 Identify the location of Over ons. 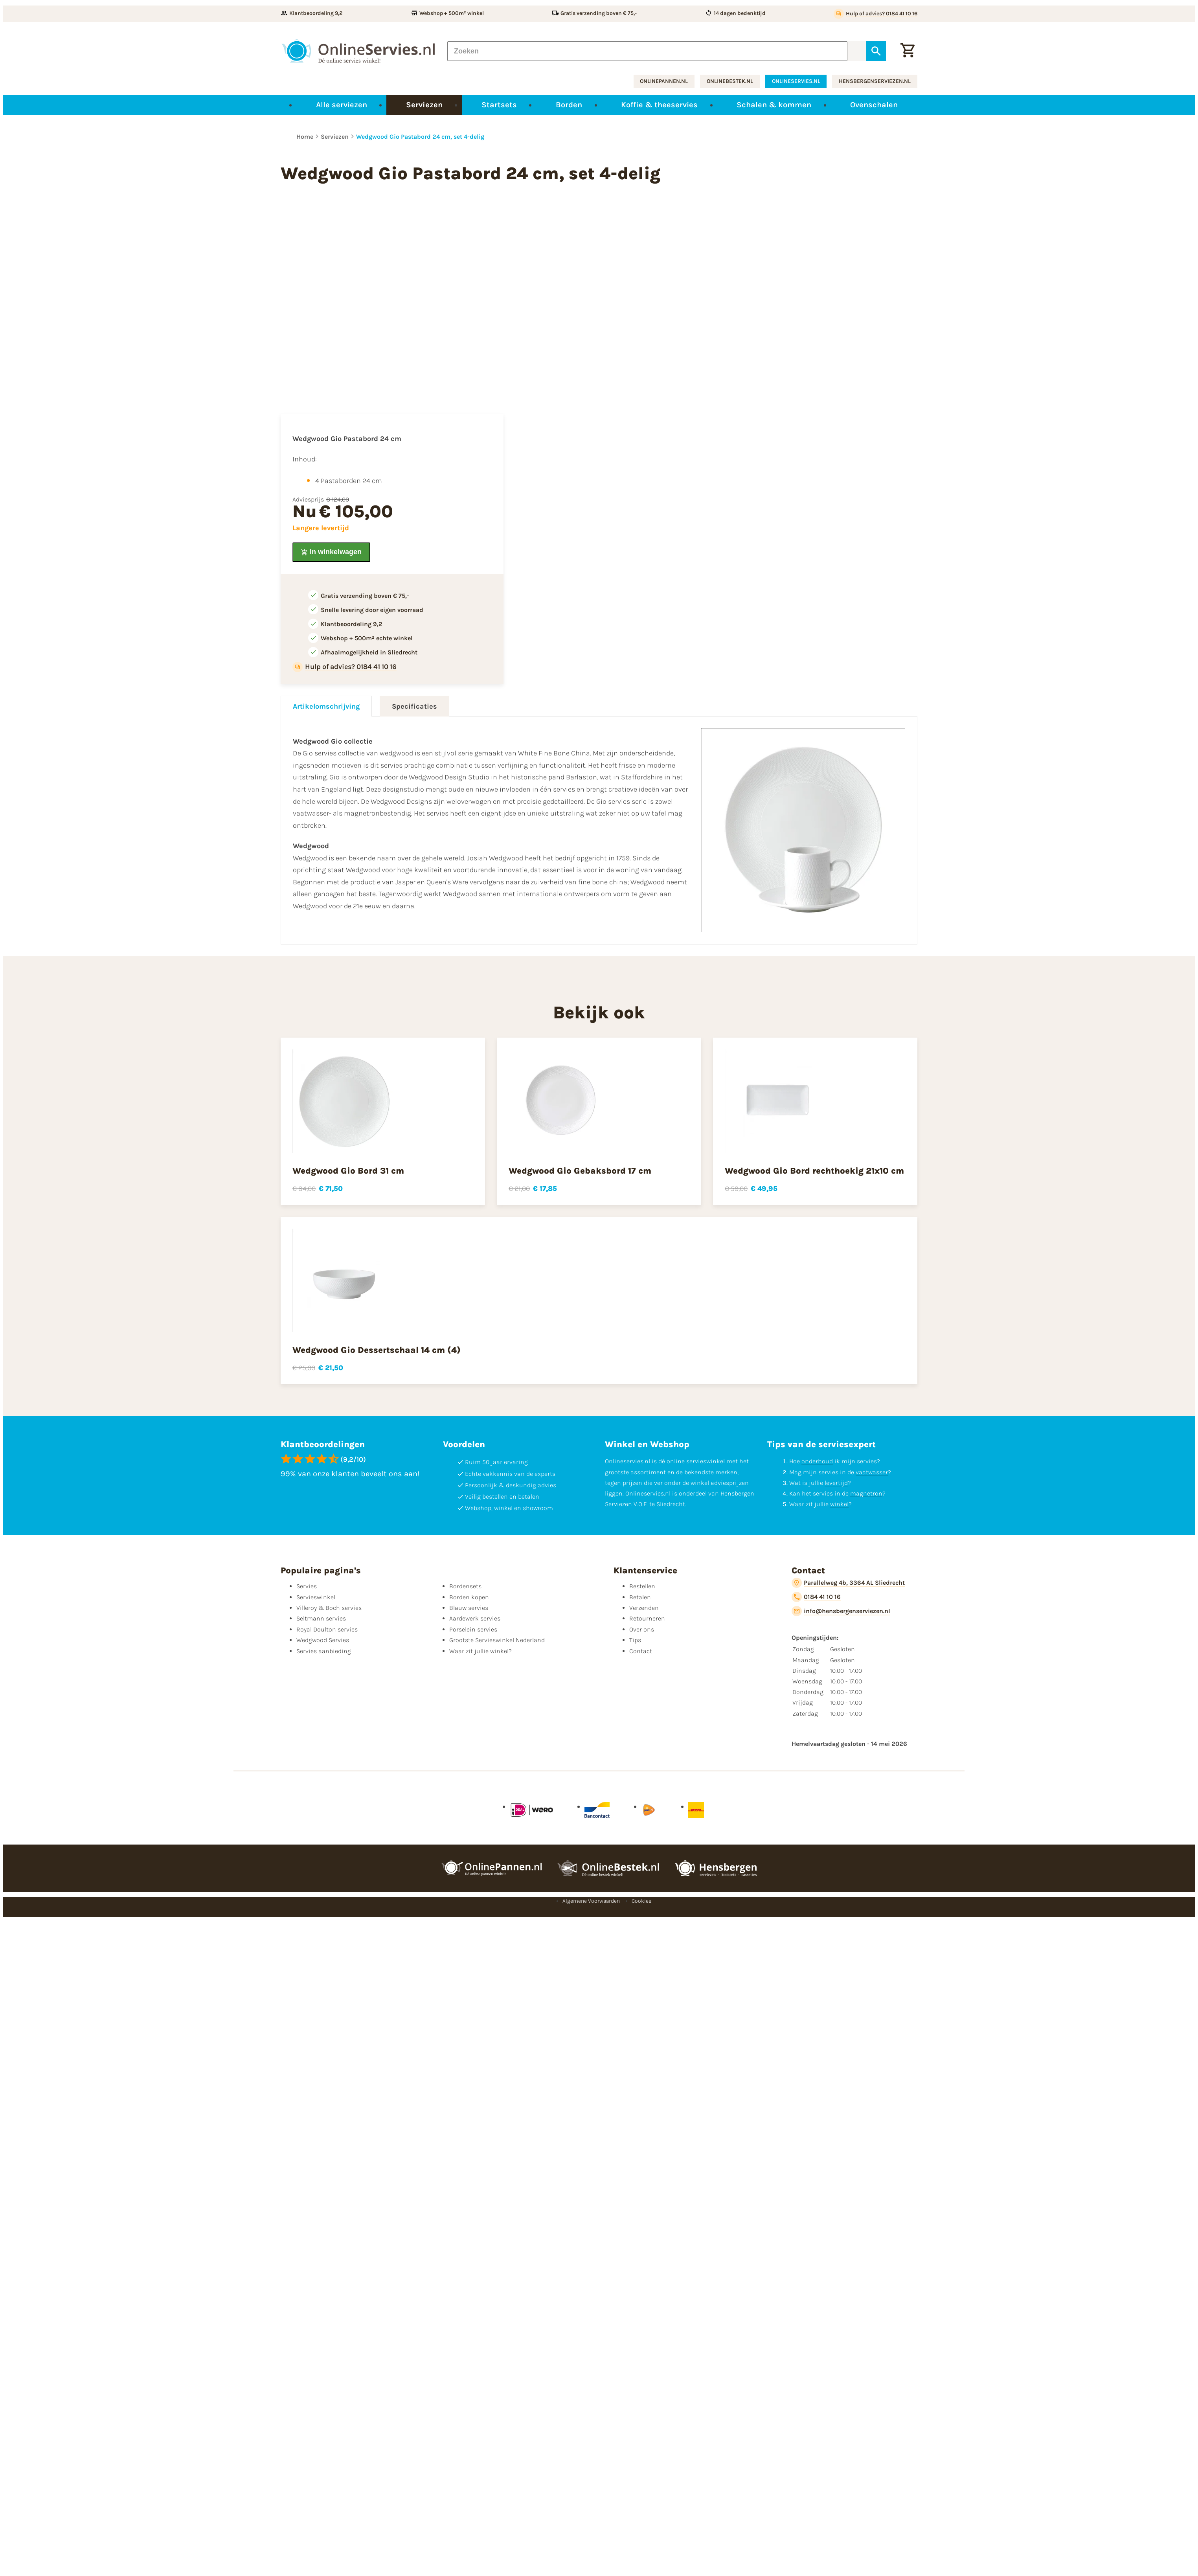
(641, 1629).